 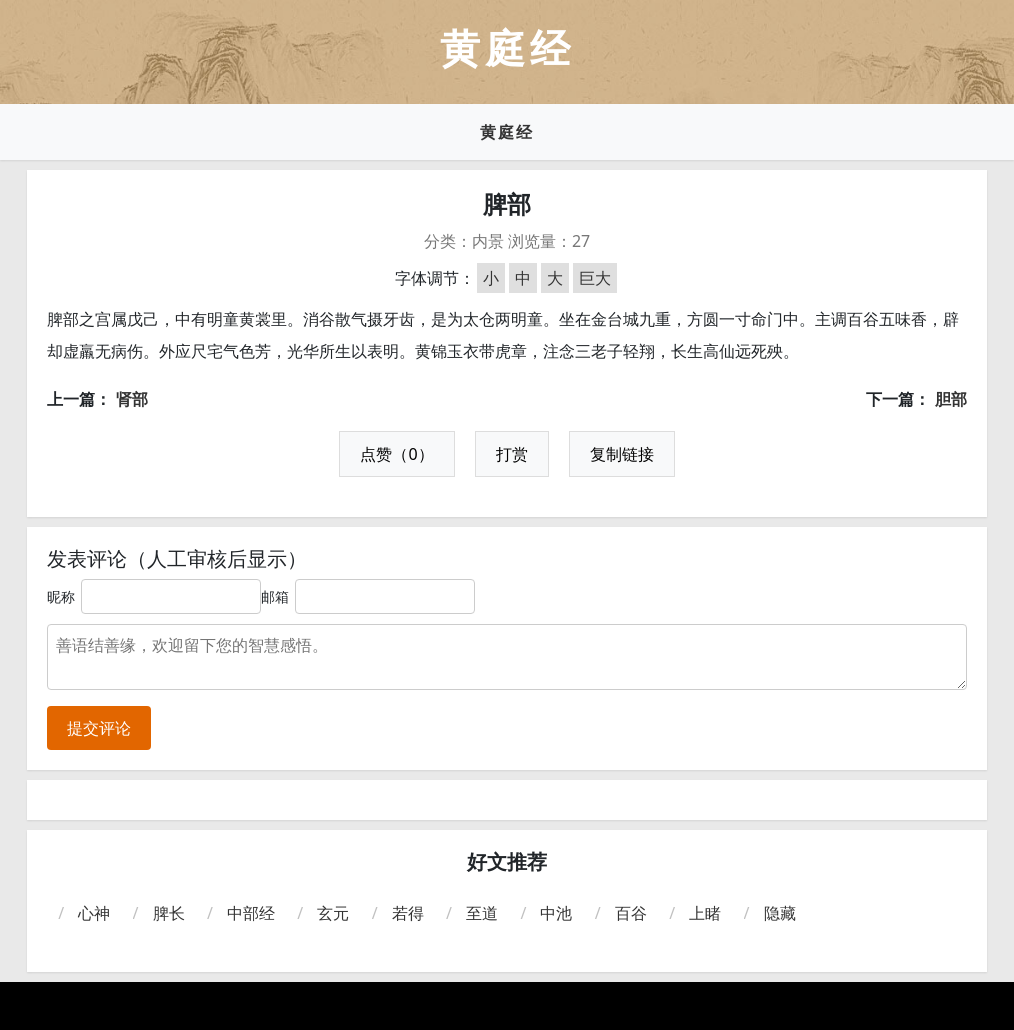 What do you see at coordinates (68, 596) in the screenshot?
I see `昵称：` at bounding box center [68, 596].